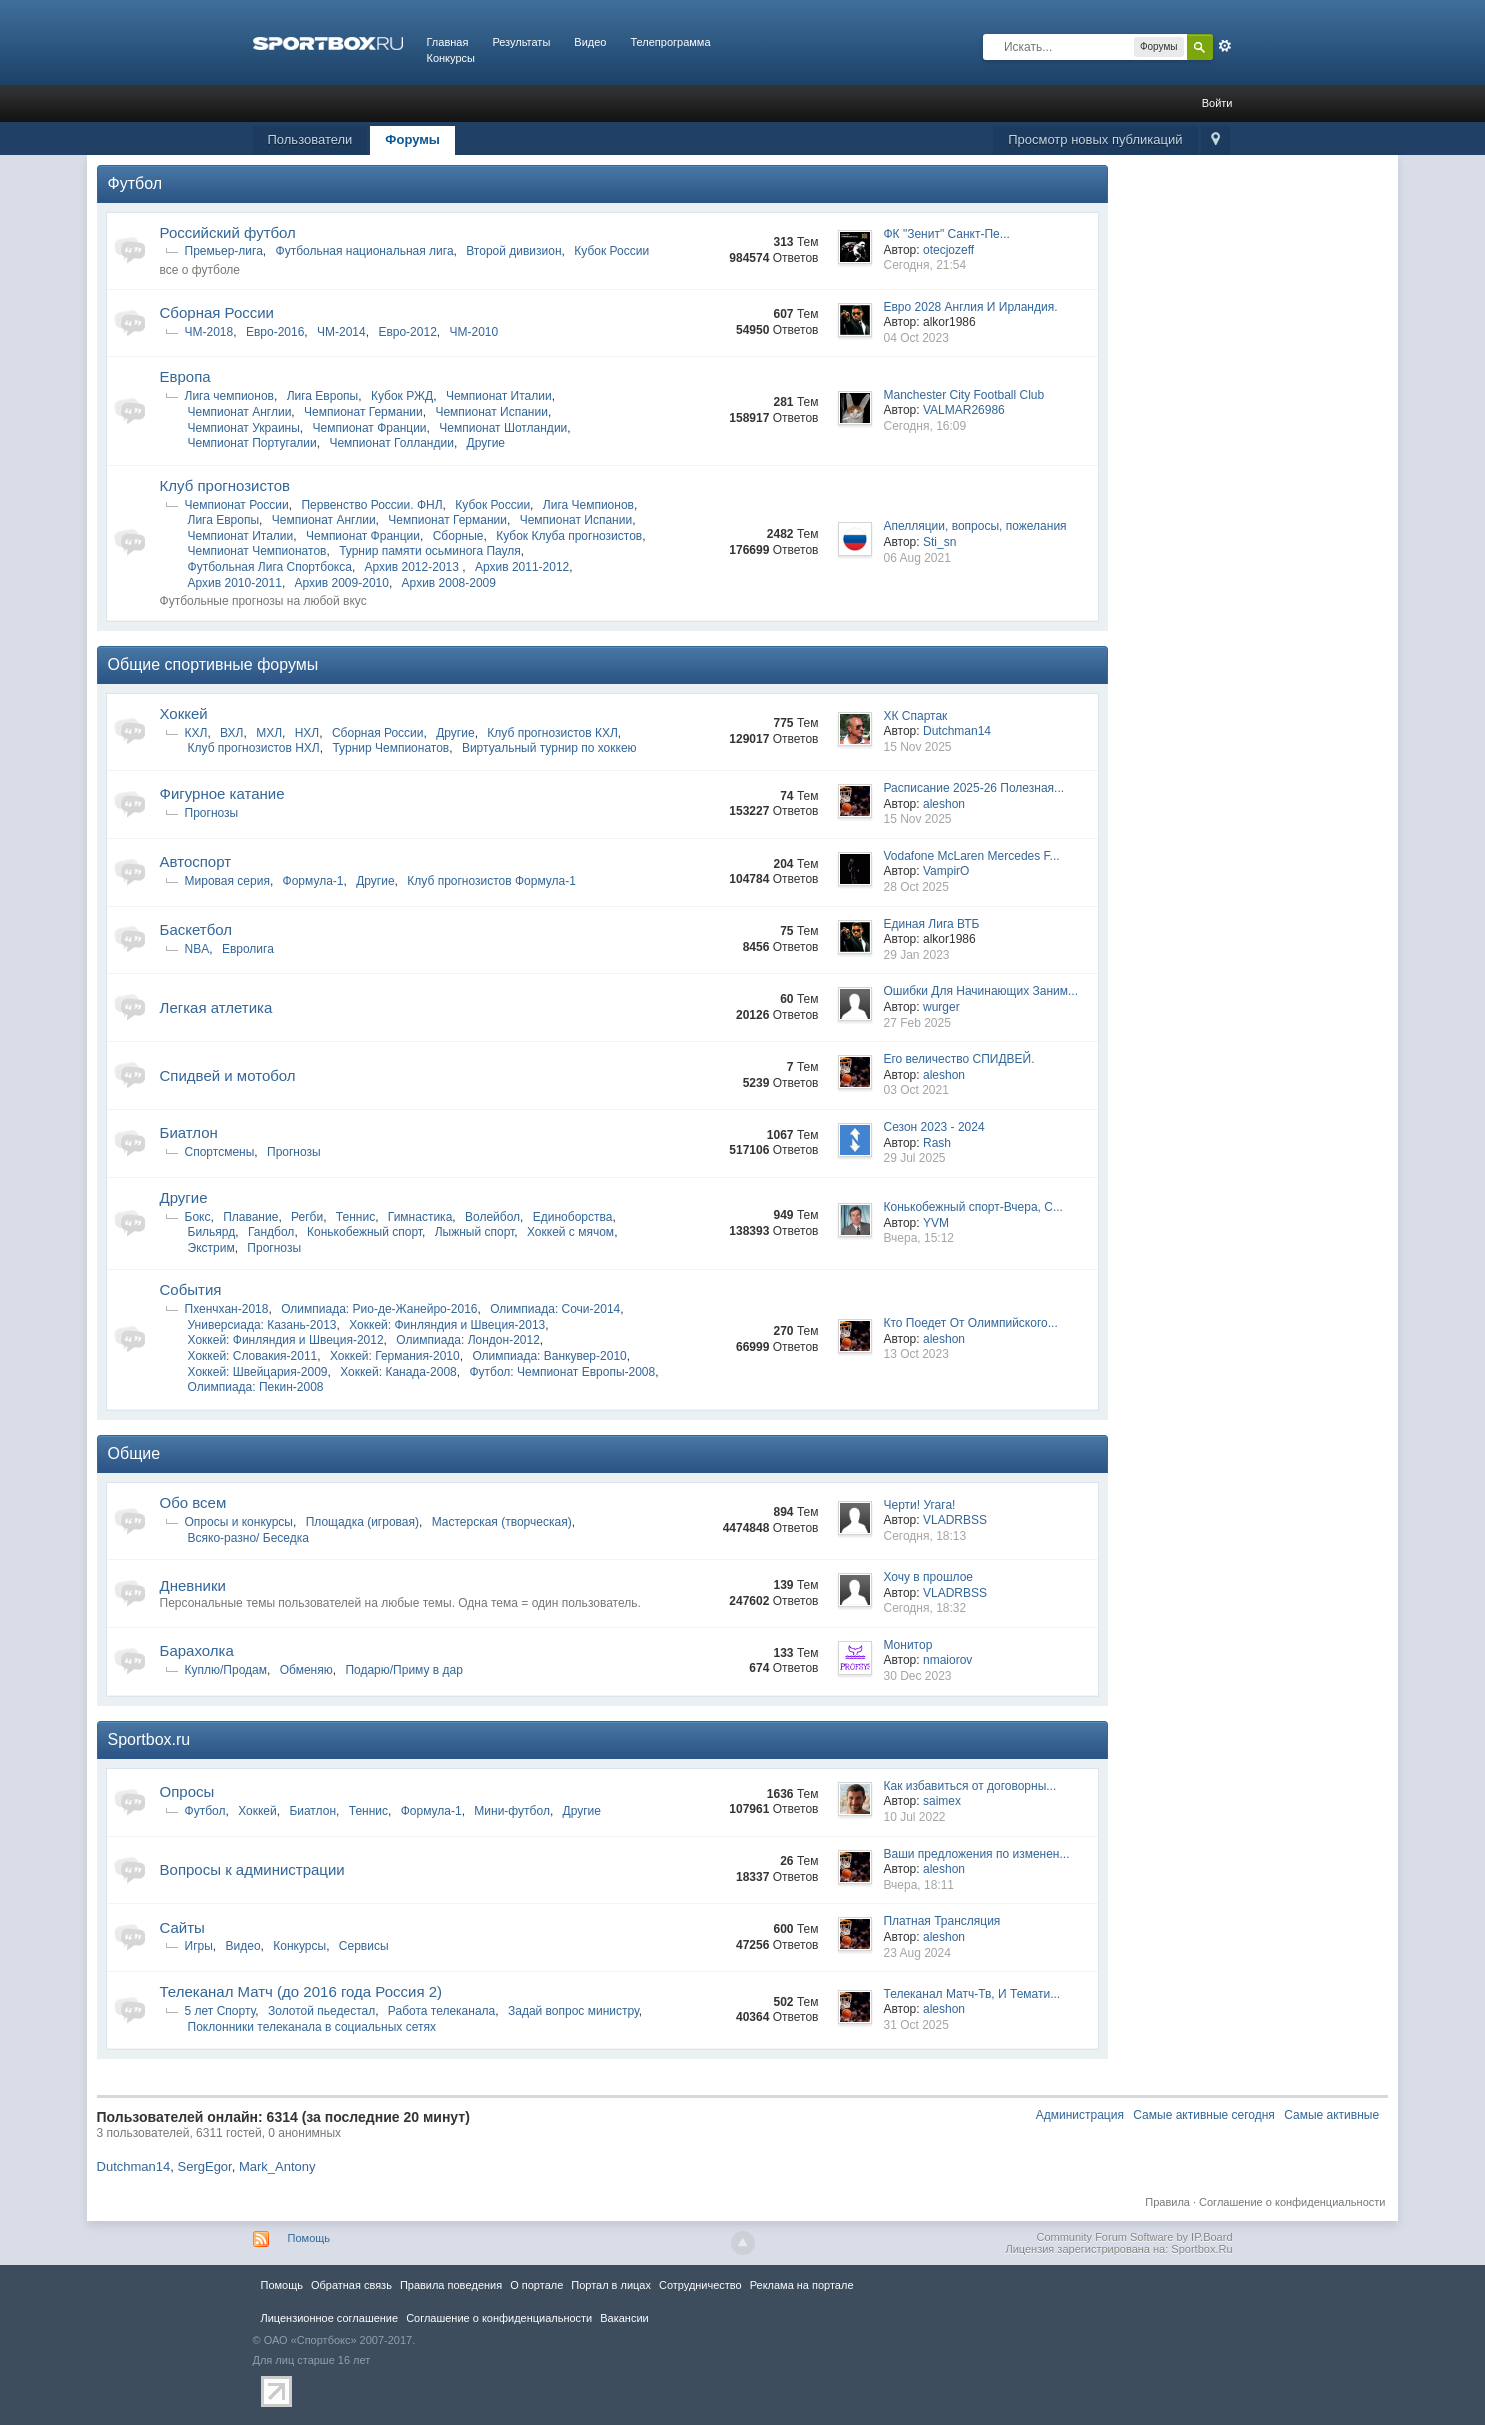 The width and height of the screenshot is (1485, 2425). I want to click on НХЛ, so click(307, 733).